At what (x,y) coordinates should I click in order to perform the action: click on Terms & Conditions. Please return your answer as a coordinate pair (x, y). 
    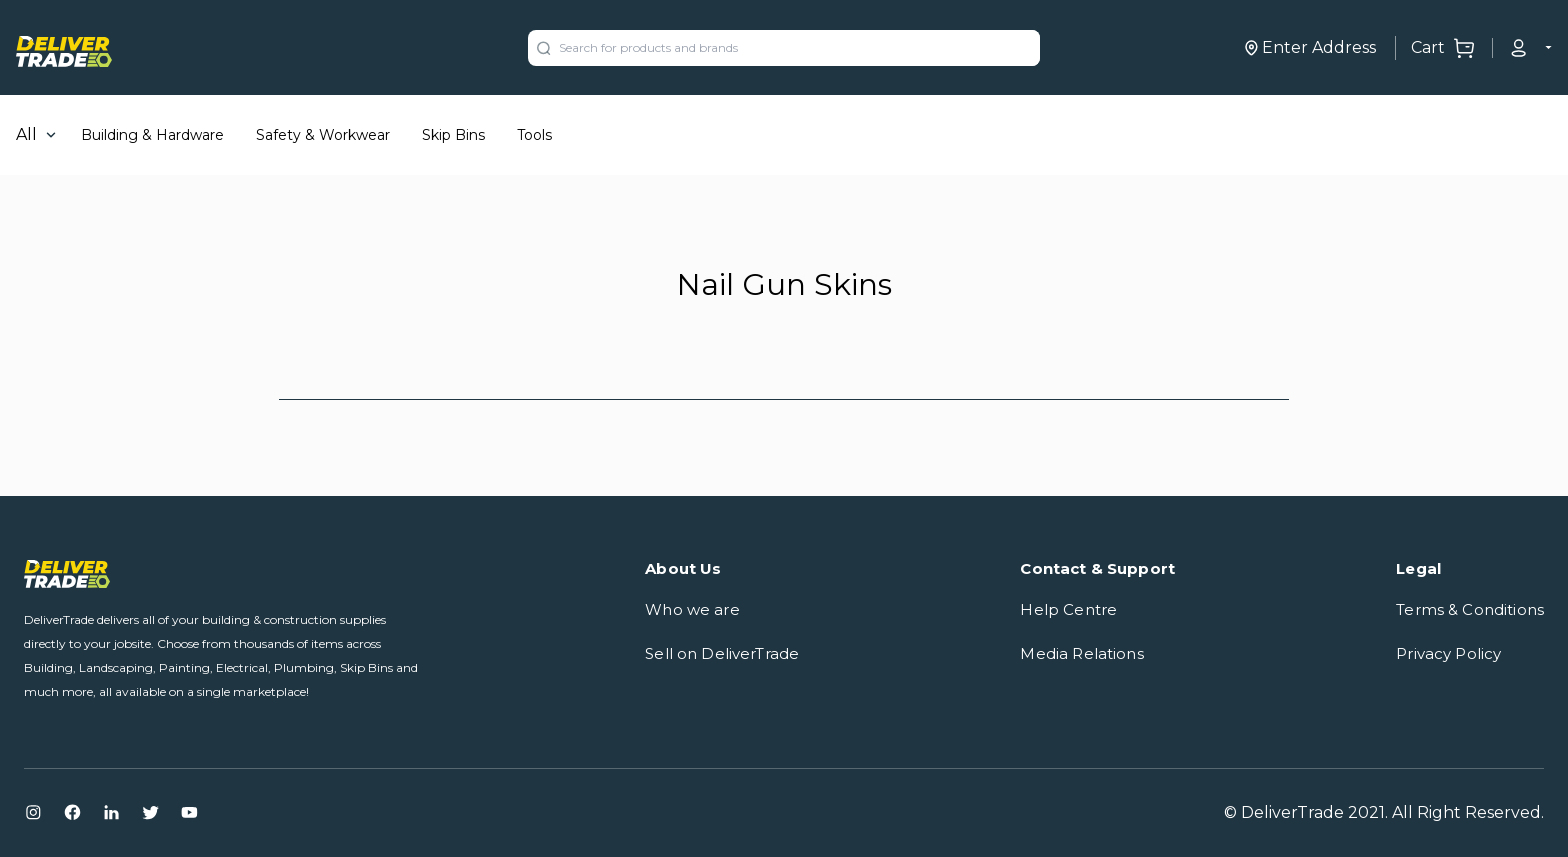
    Looking at the image, I should click on (1470, 609).